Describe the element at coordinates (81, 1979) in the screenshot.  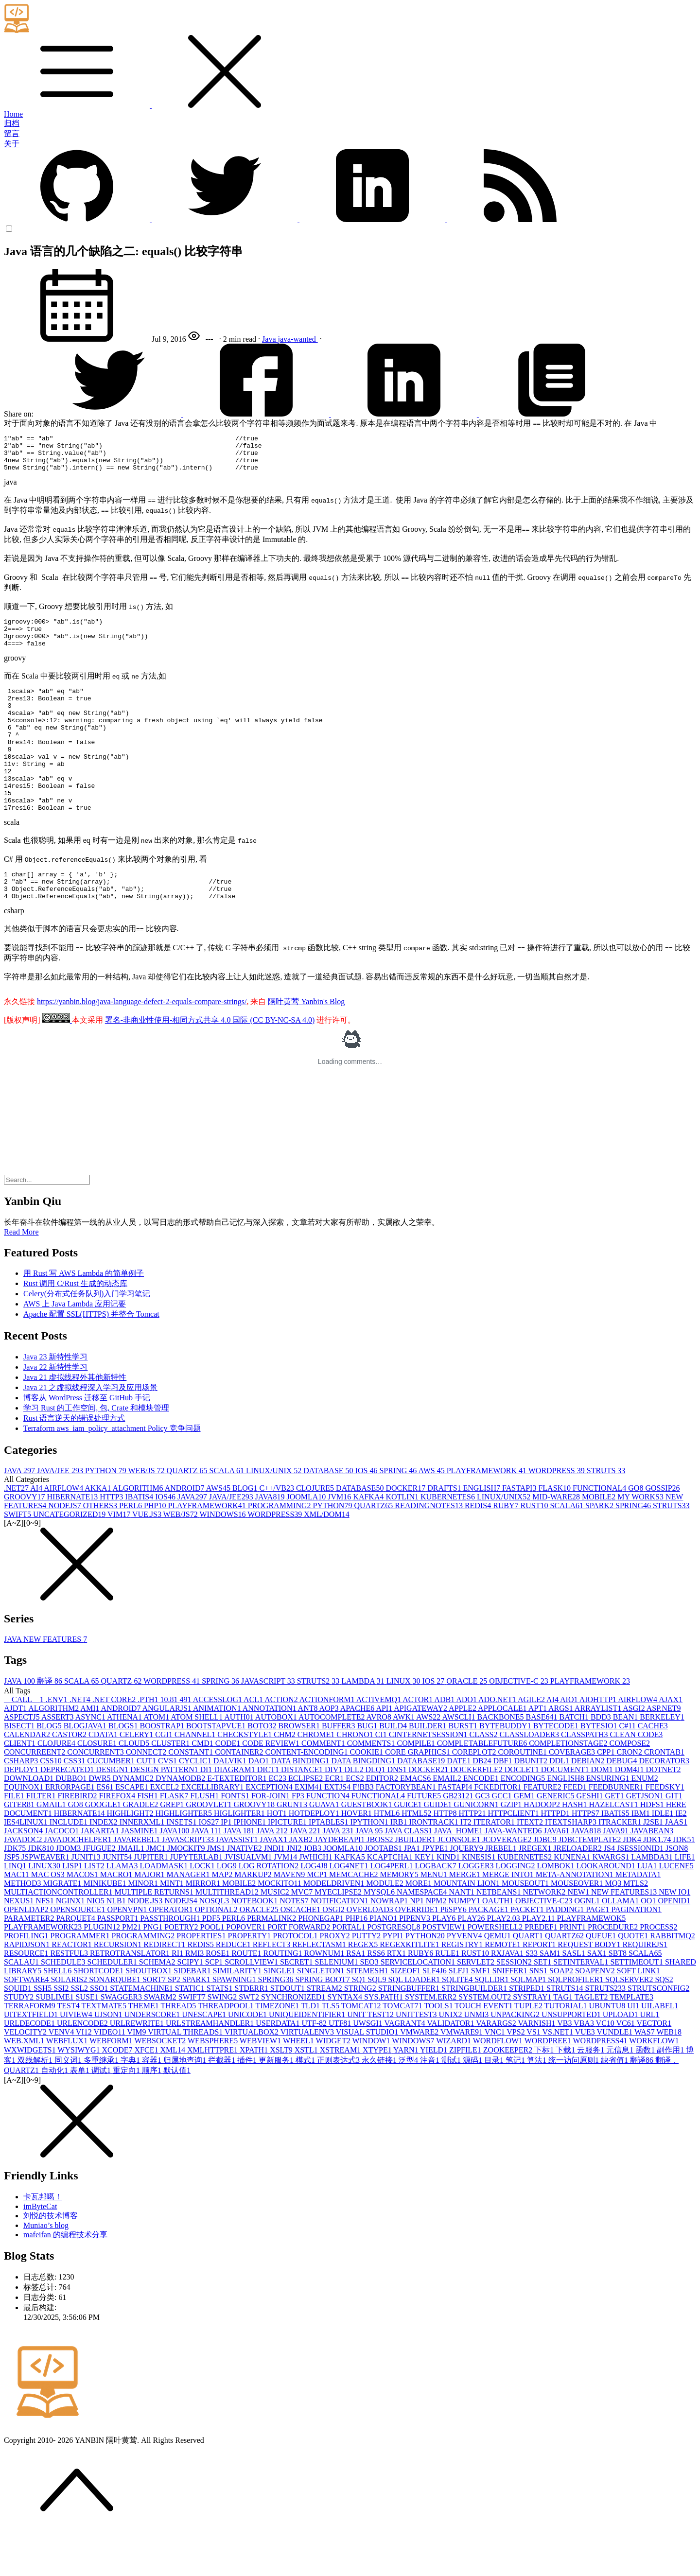
I see `PROGRAMMER` at that location.